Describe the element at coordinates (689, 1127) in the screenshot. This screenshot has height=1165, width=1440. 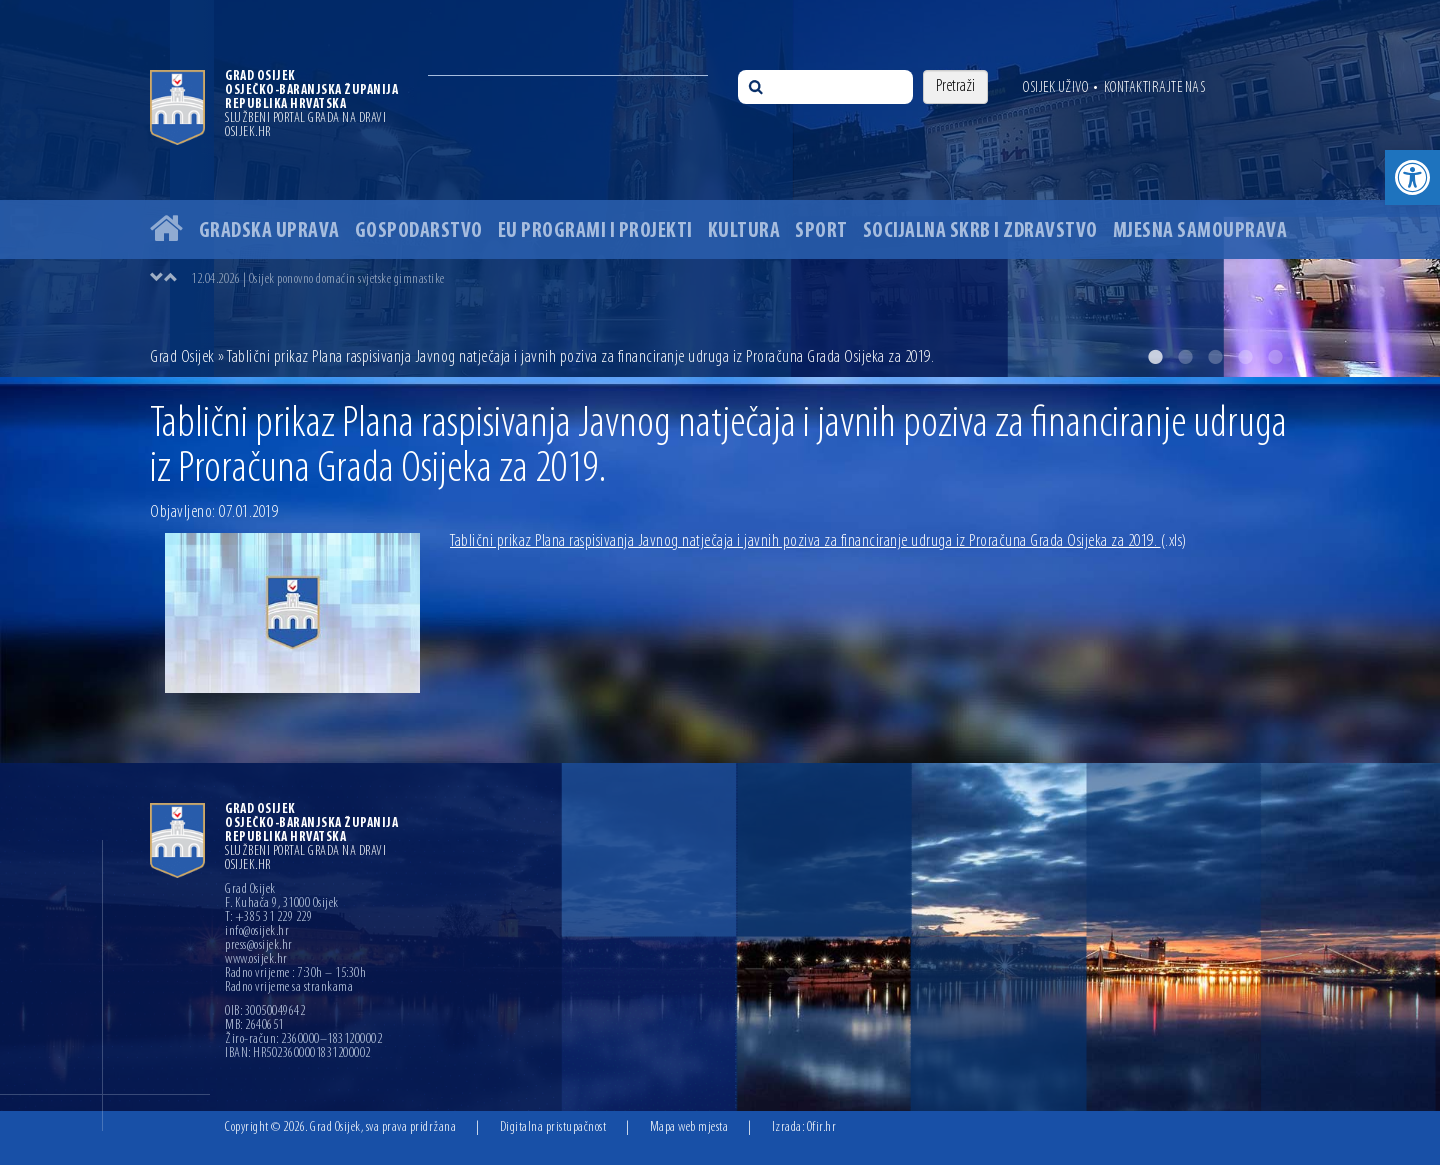
I see `Mapa web mjesta` at that location.